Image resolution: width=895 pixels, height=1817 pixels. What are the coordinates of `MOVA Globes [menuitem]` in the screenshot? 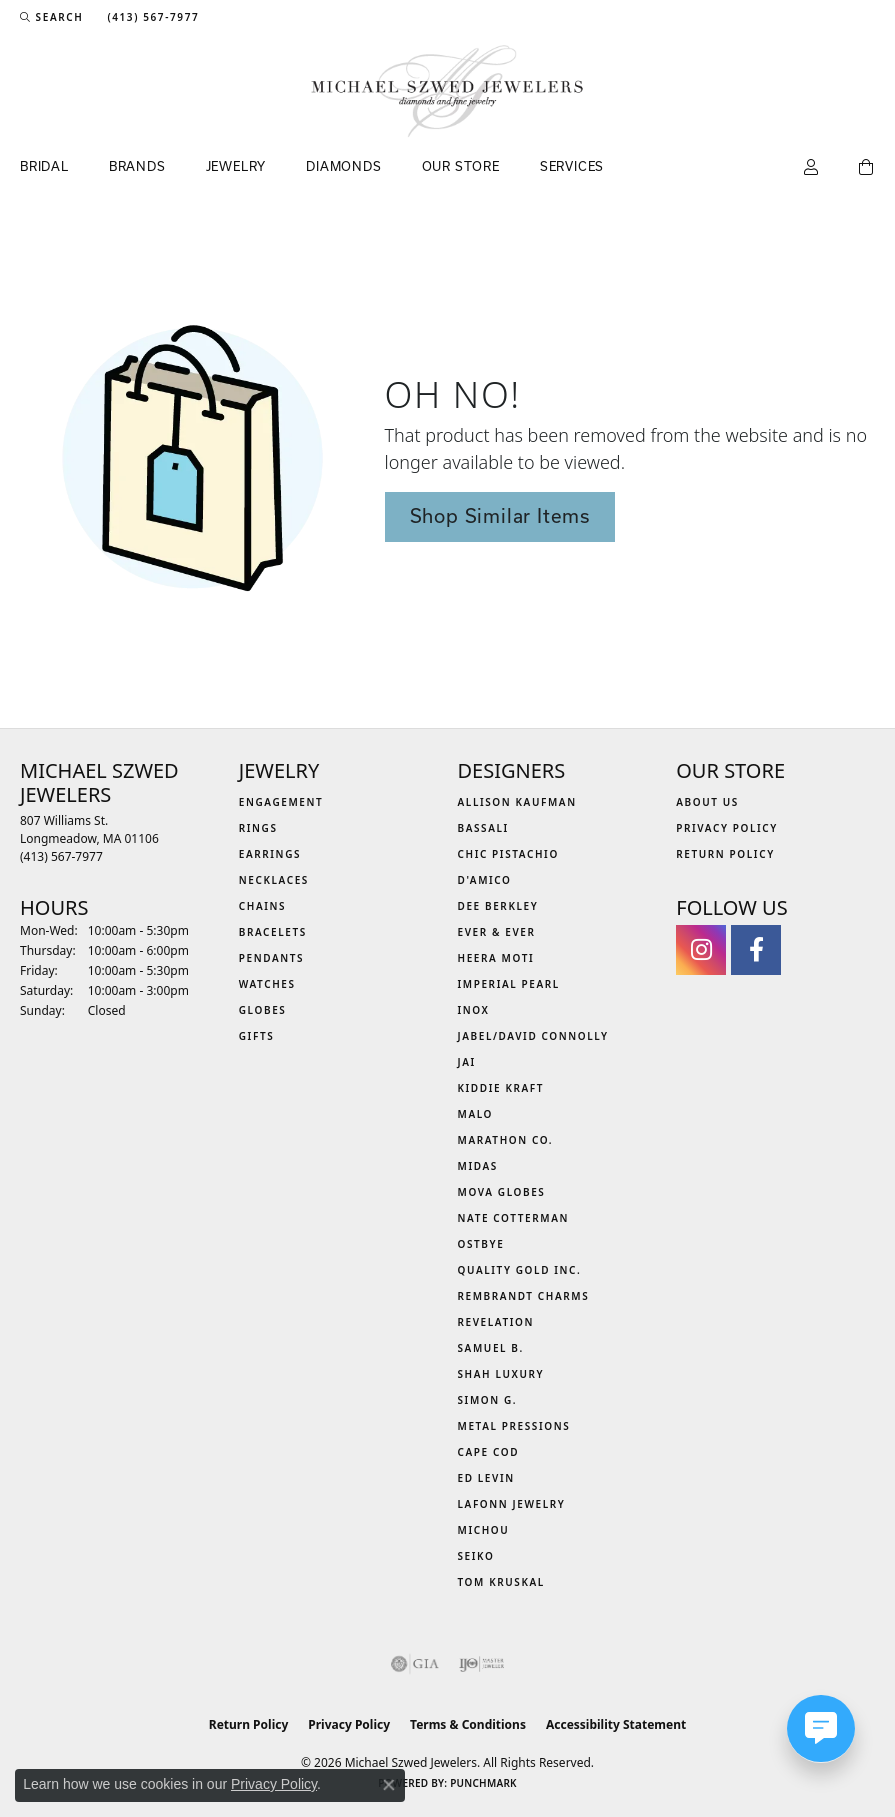 It's located at (502, 1192).